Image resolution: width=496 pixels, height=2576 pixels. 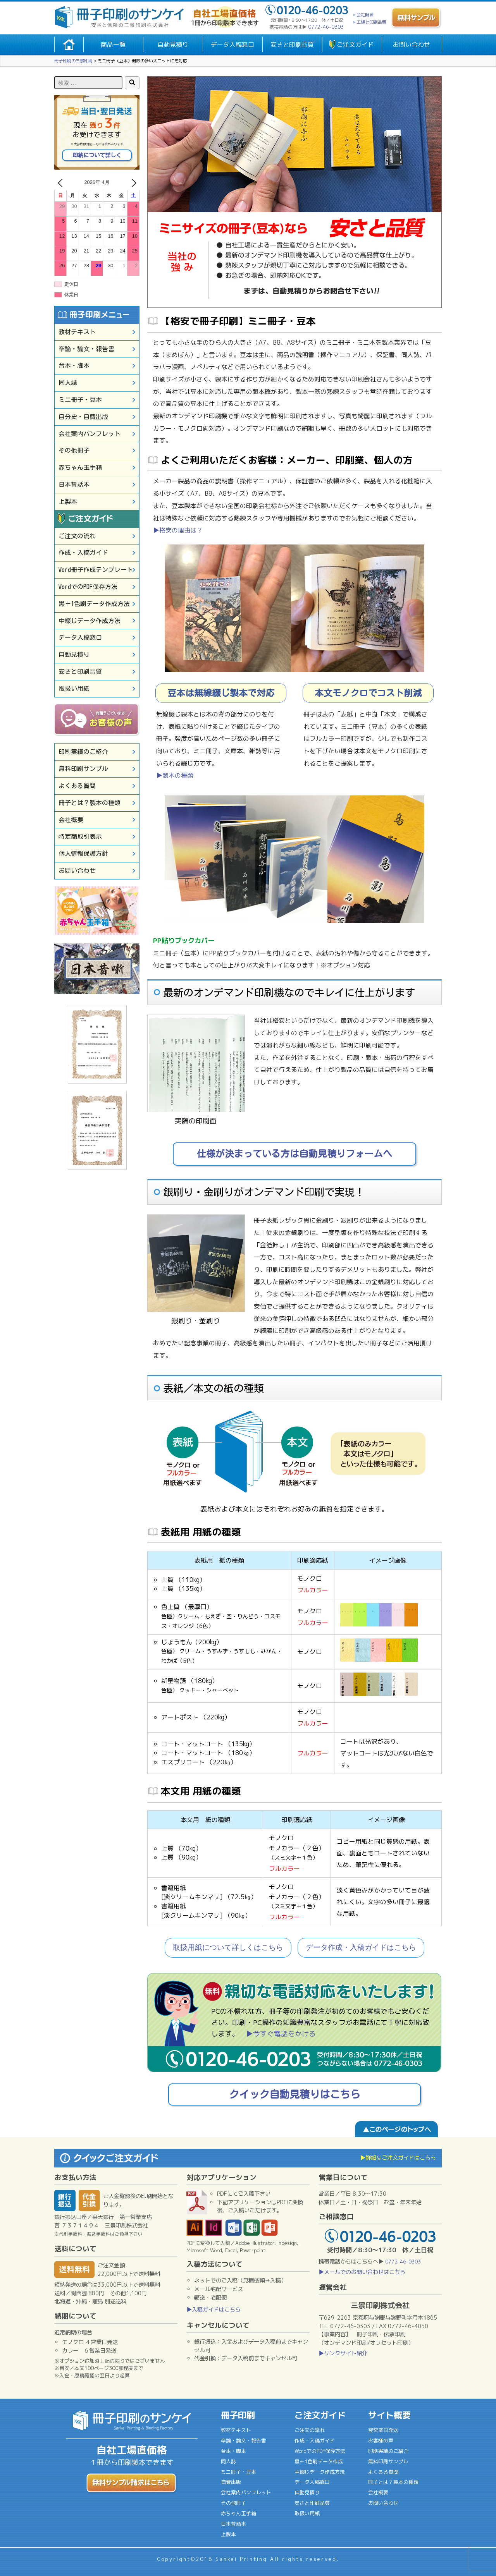 What do you see at coordinates (83, 853) in the screenshot?
I see `個人情報保護方針` at bounding box center [83, 853].